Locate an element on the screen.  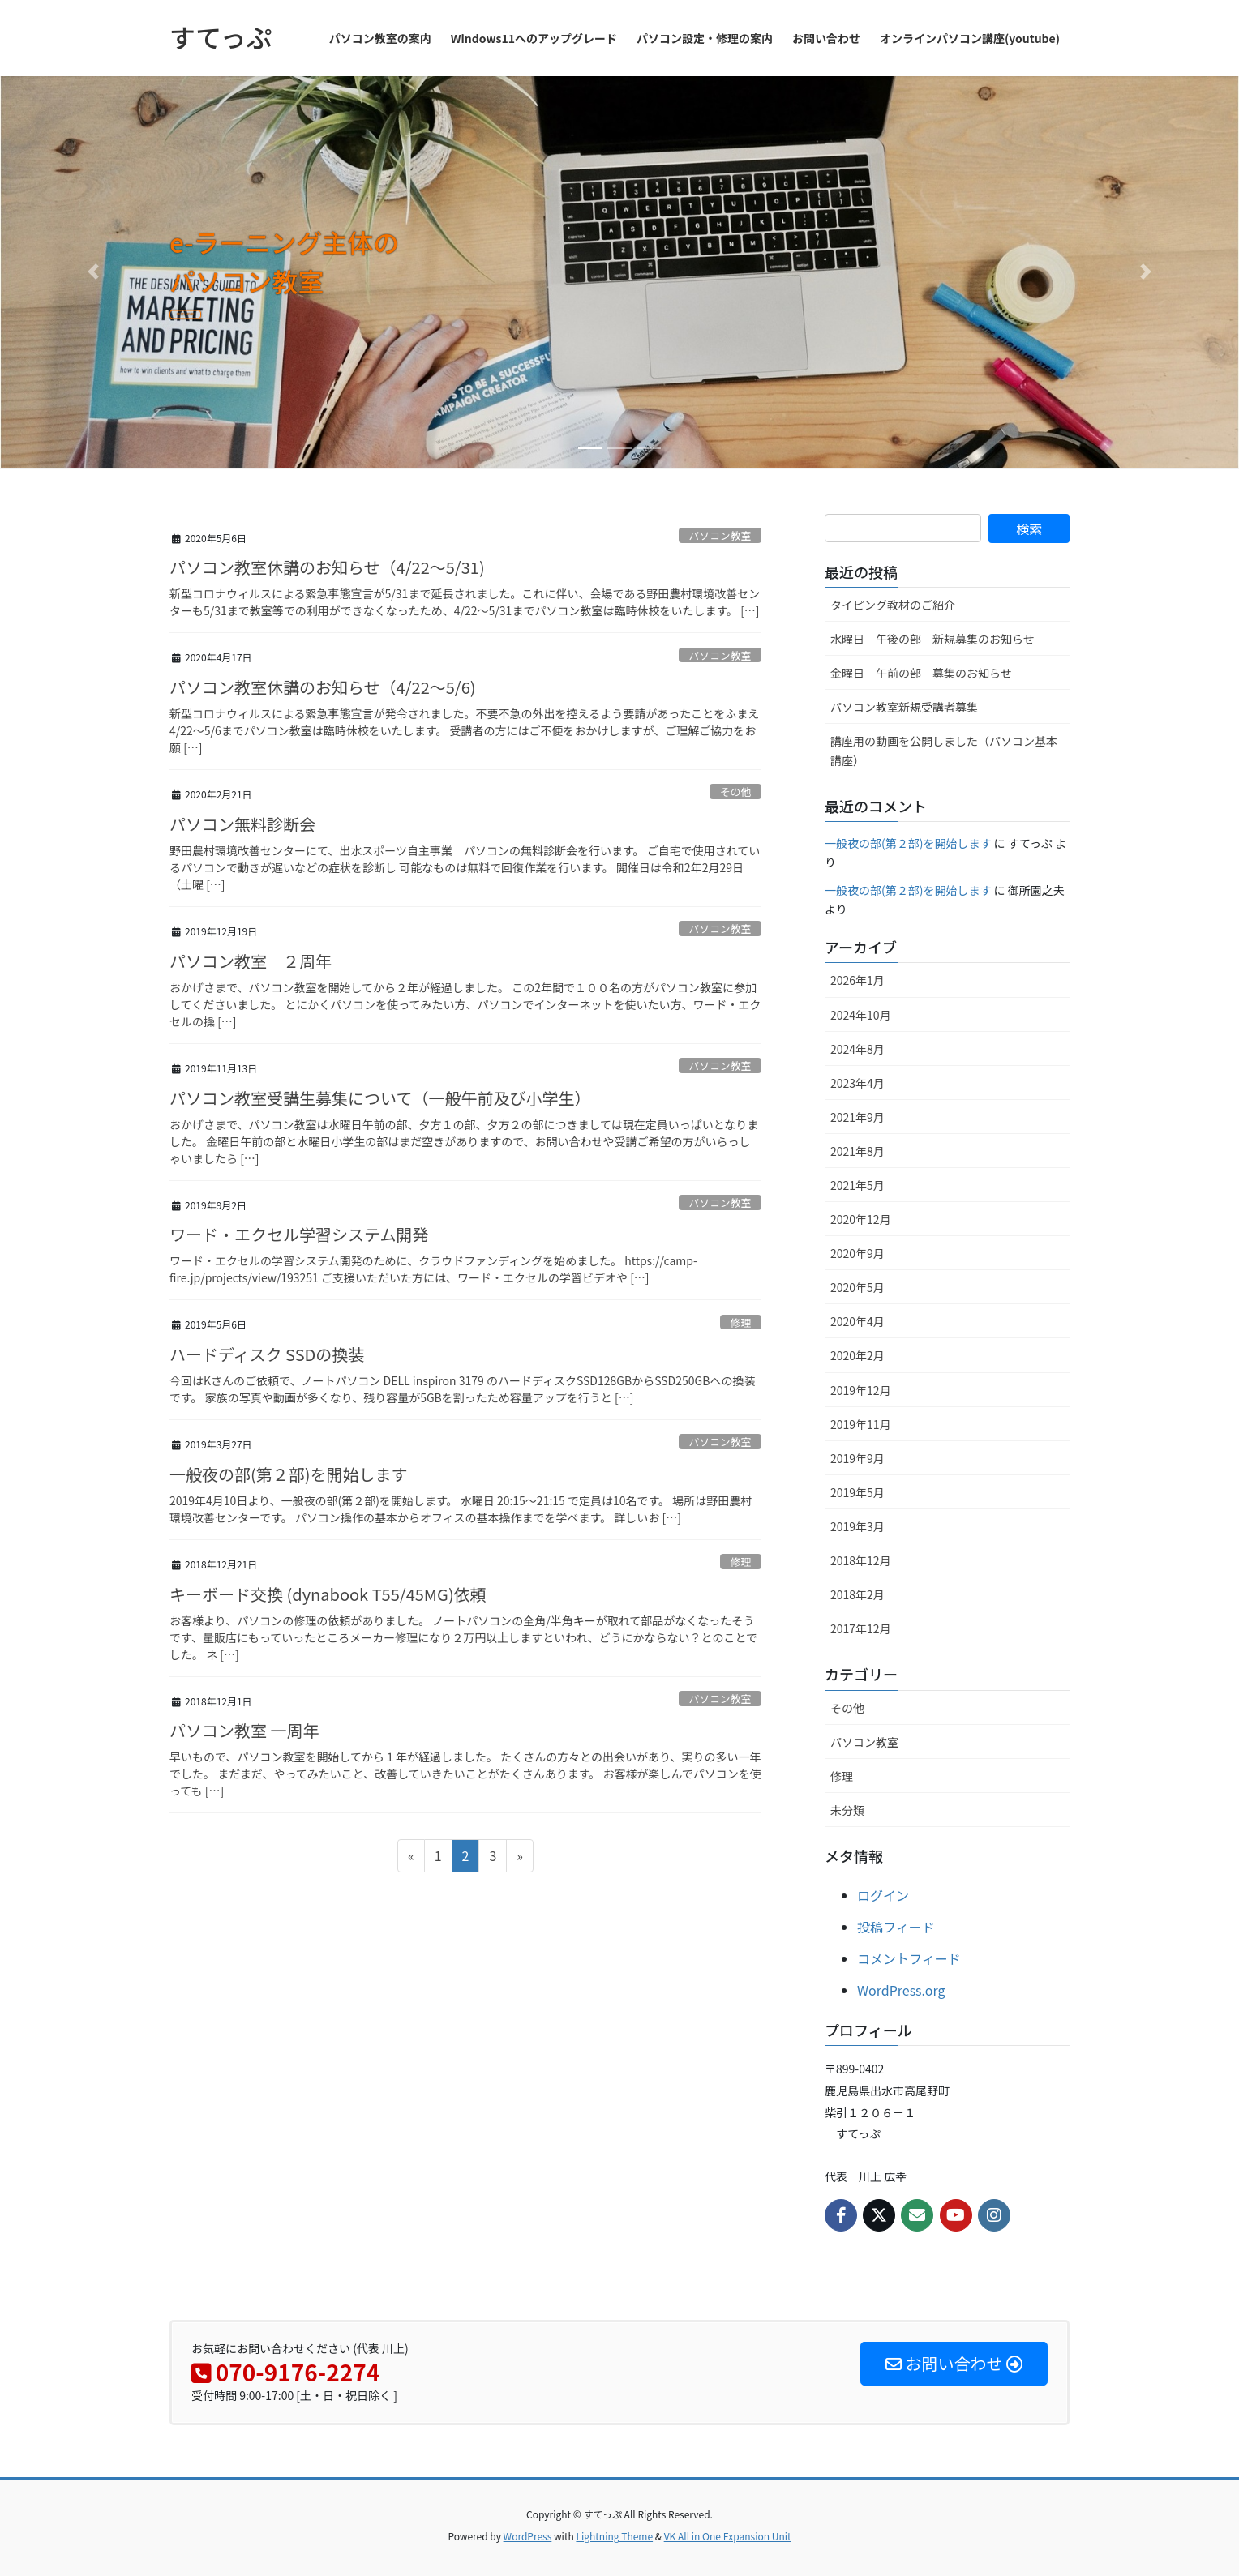
ワード・エクセル学習システム開発 is located at coordinates (298, 1234).